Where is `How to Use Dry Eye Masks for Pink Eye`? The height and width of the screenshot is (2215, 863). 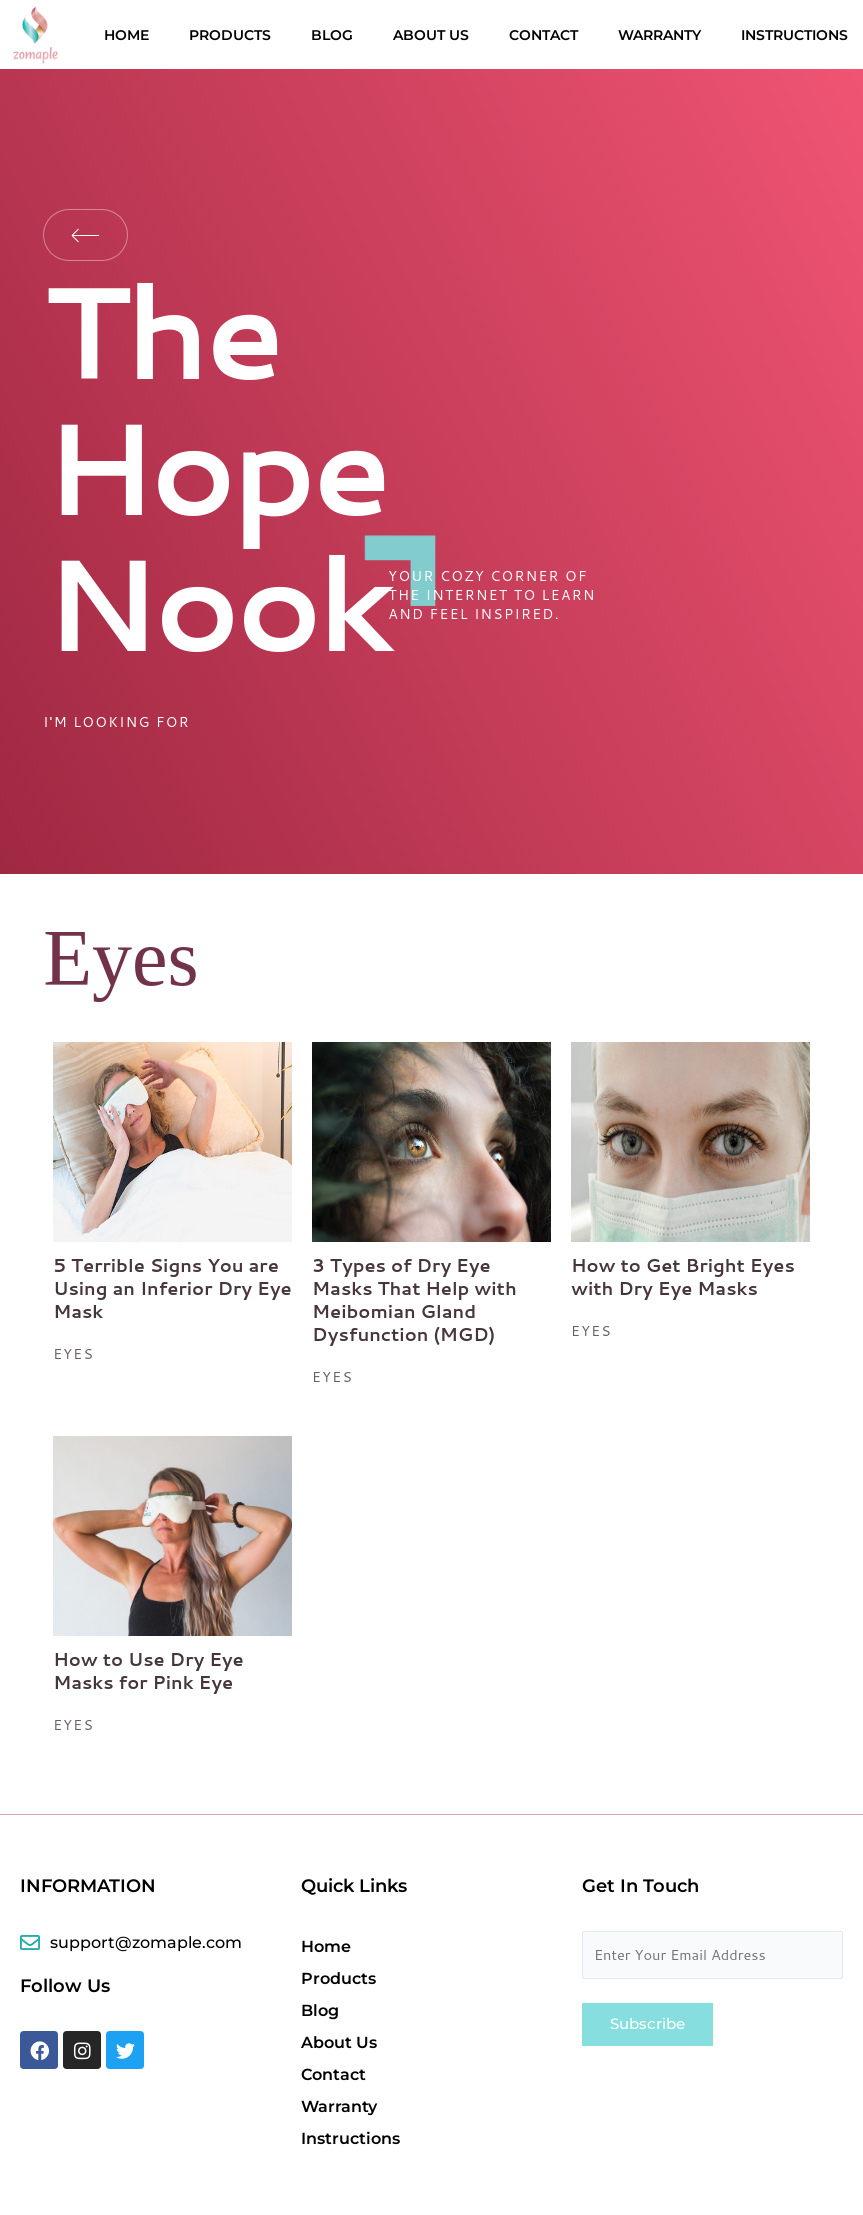
How to Use Dry Eye Masks for Pink Eye is located at coordinates (148, 1670).